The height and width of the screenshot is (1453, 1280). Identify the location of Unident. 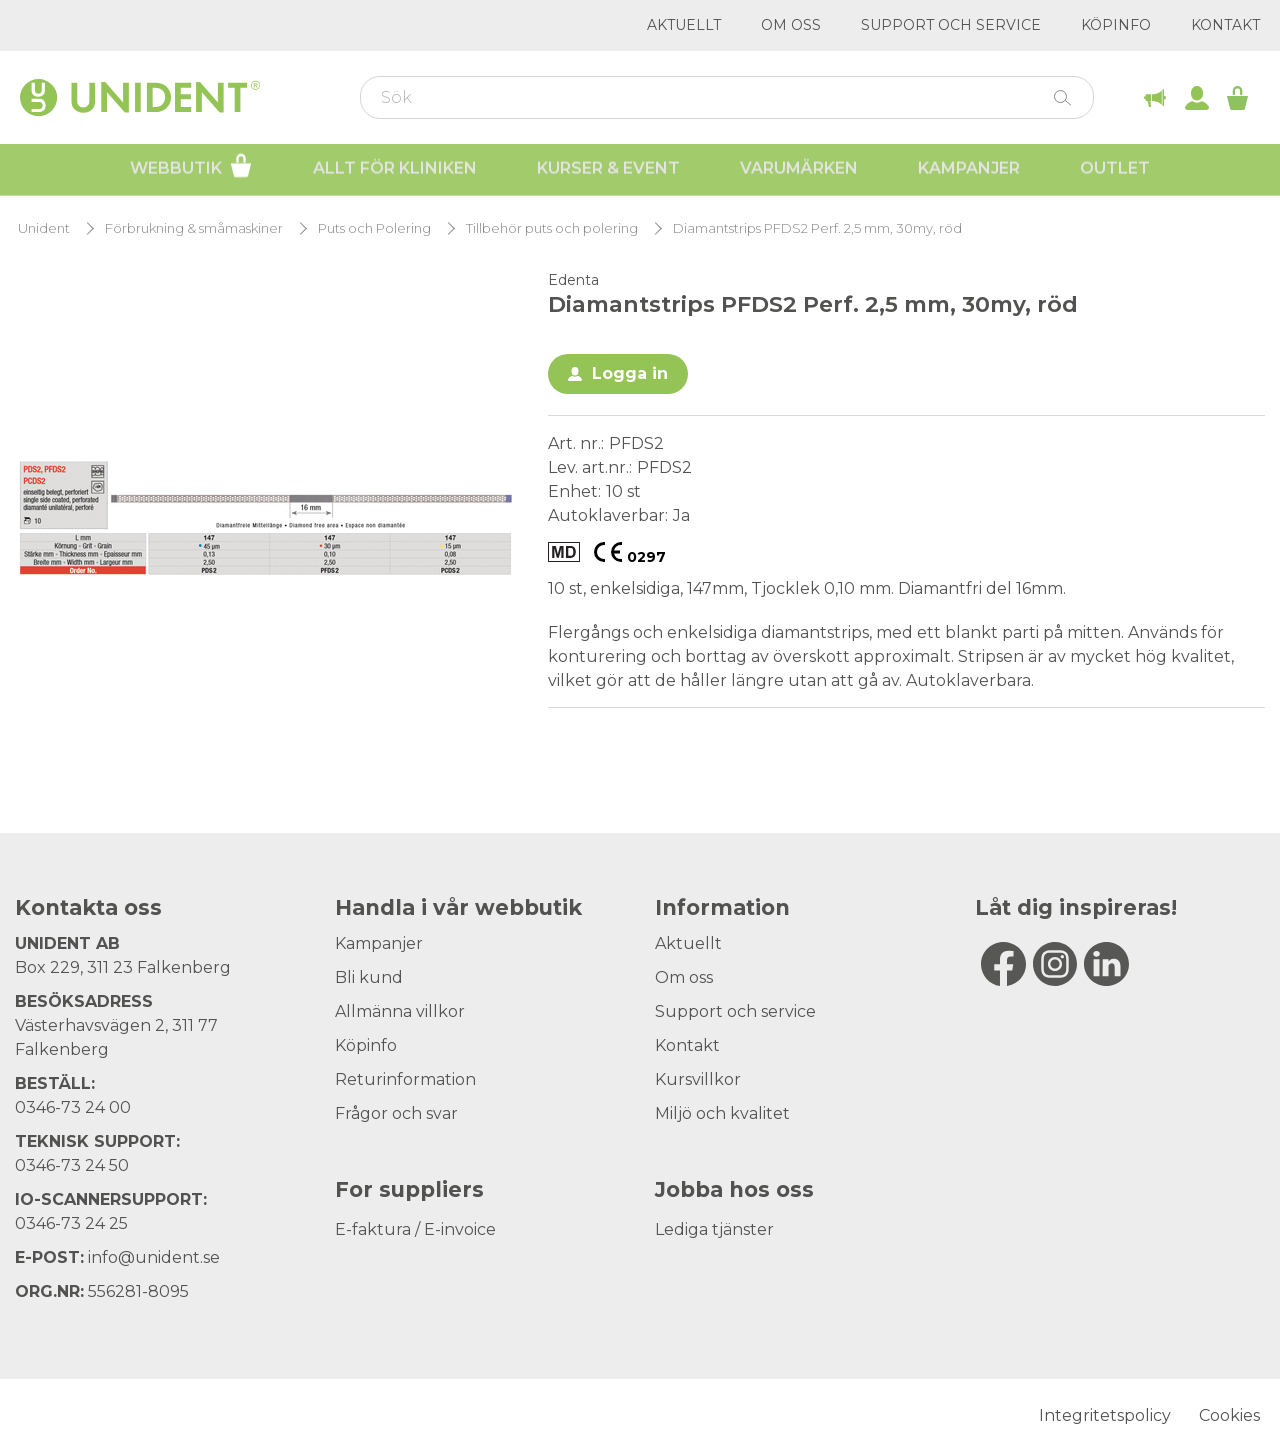
(44, 228).